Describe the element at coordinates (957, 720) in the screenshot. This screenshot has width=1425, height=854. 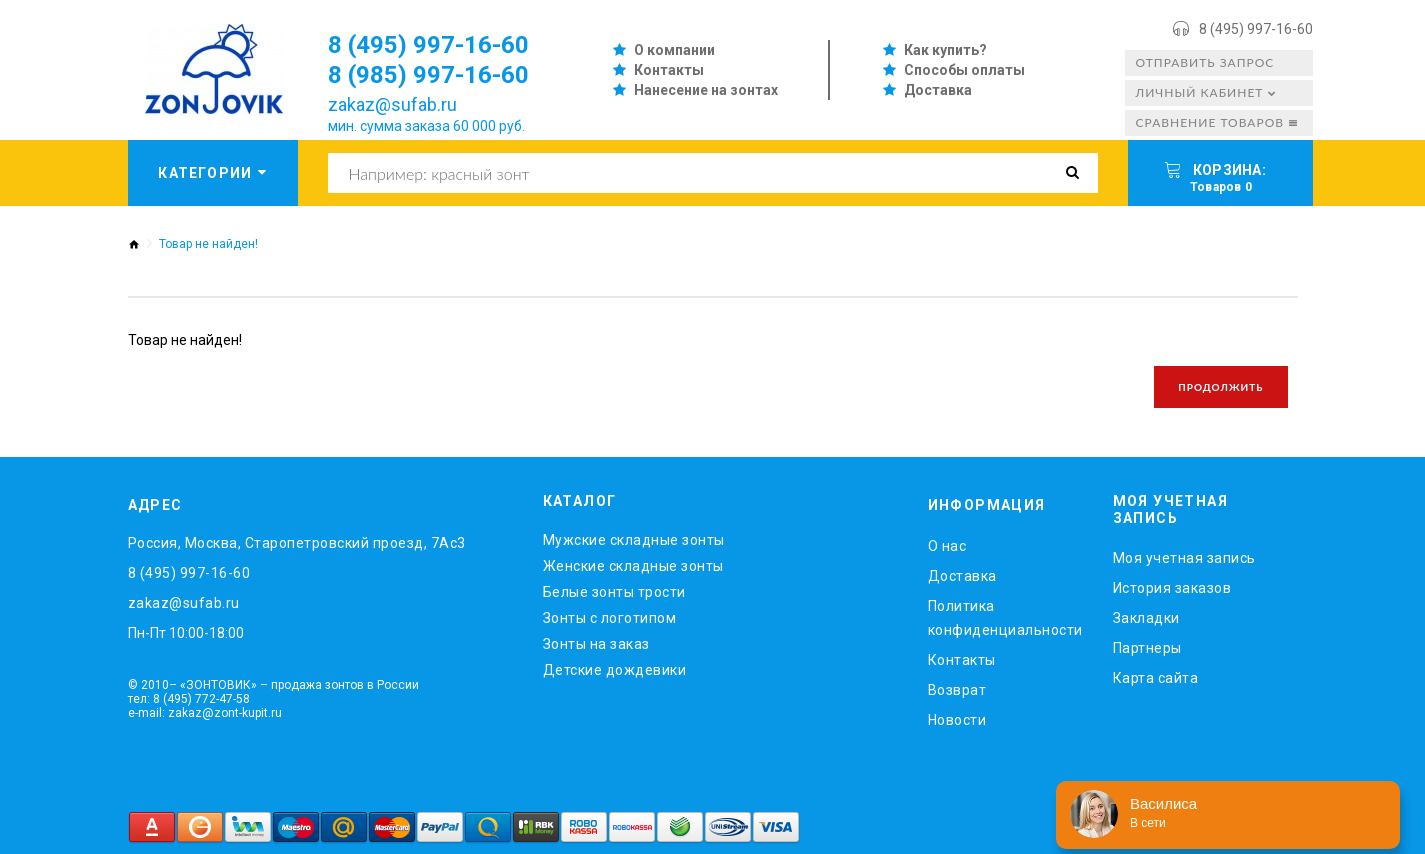
I see `Новости` at that location.